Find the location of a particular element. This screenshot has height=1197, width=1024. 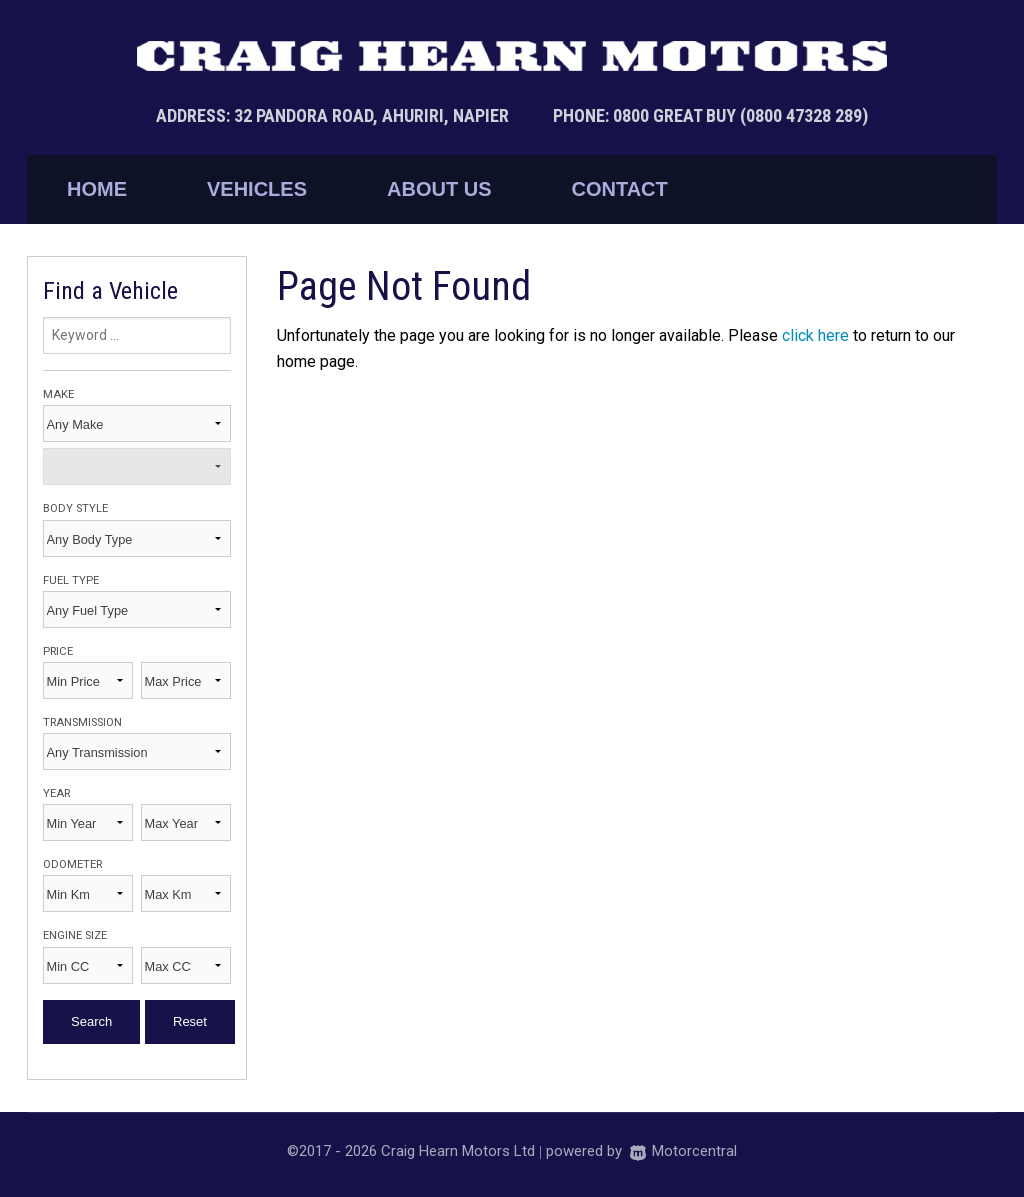

Motorcentral is located at coordinates (683, 1151).